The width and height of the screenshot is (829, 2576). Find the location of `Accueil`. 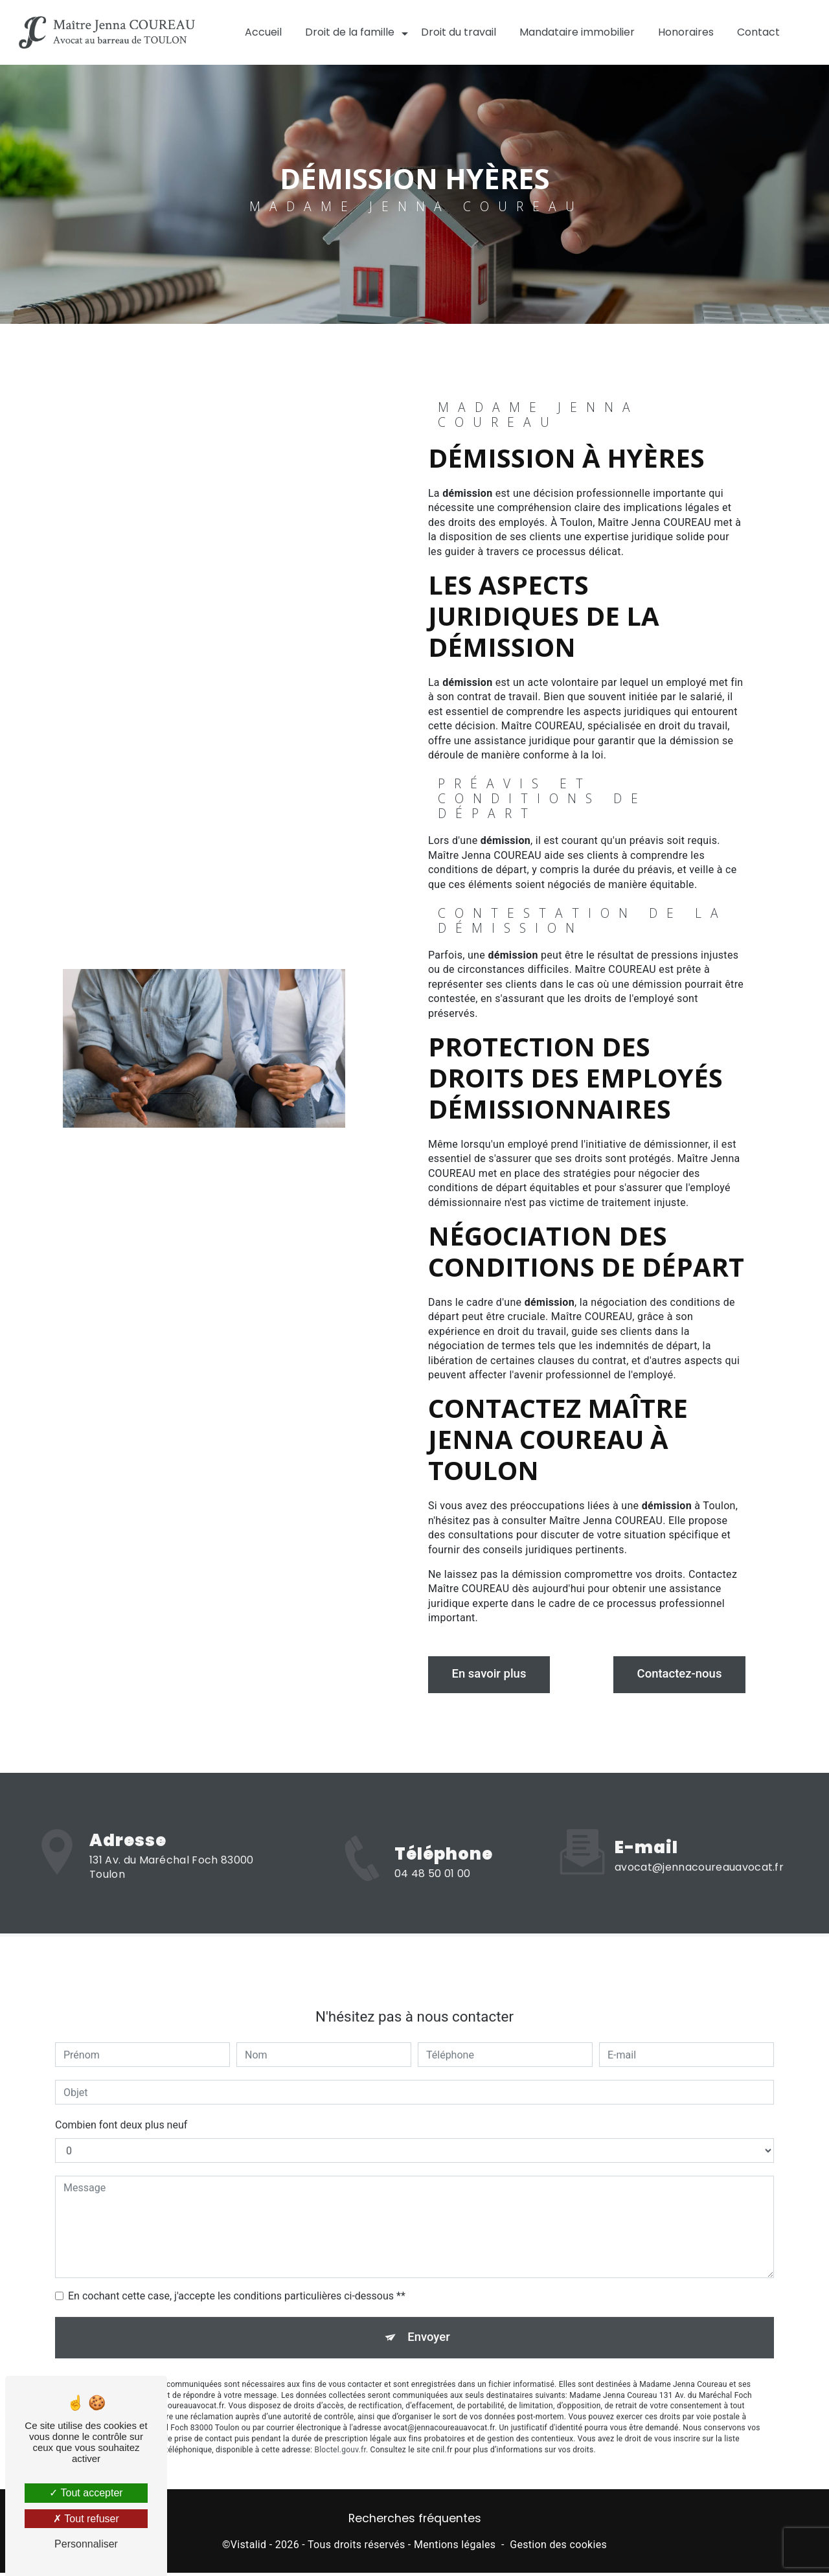

Accueil is located at coordinates (263, 32).